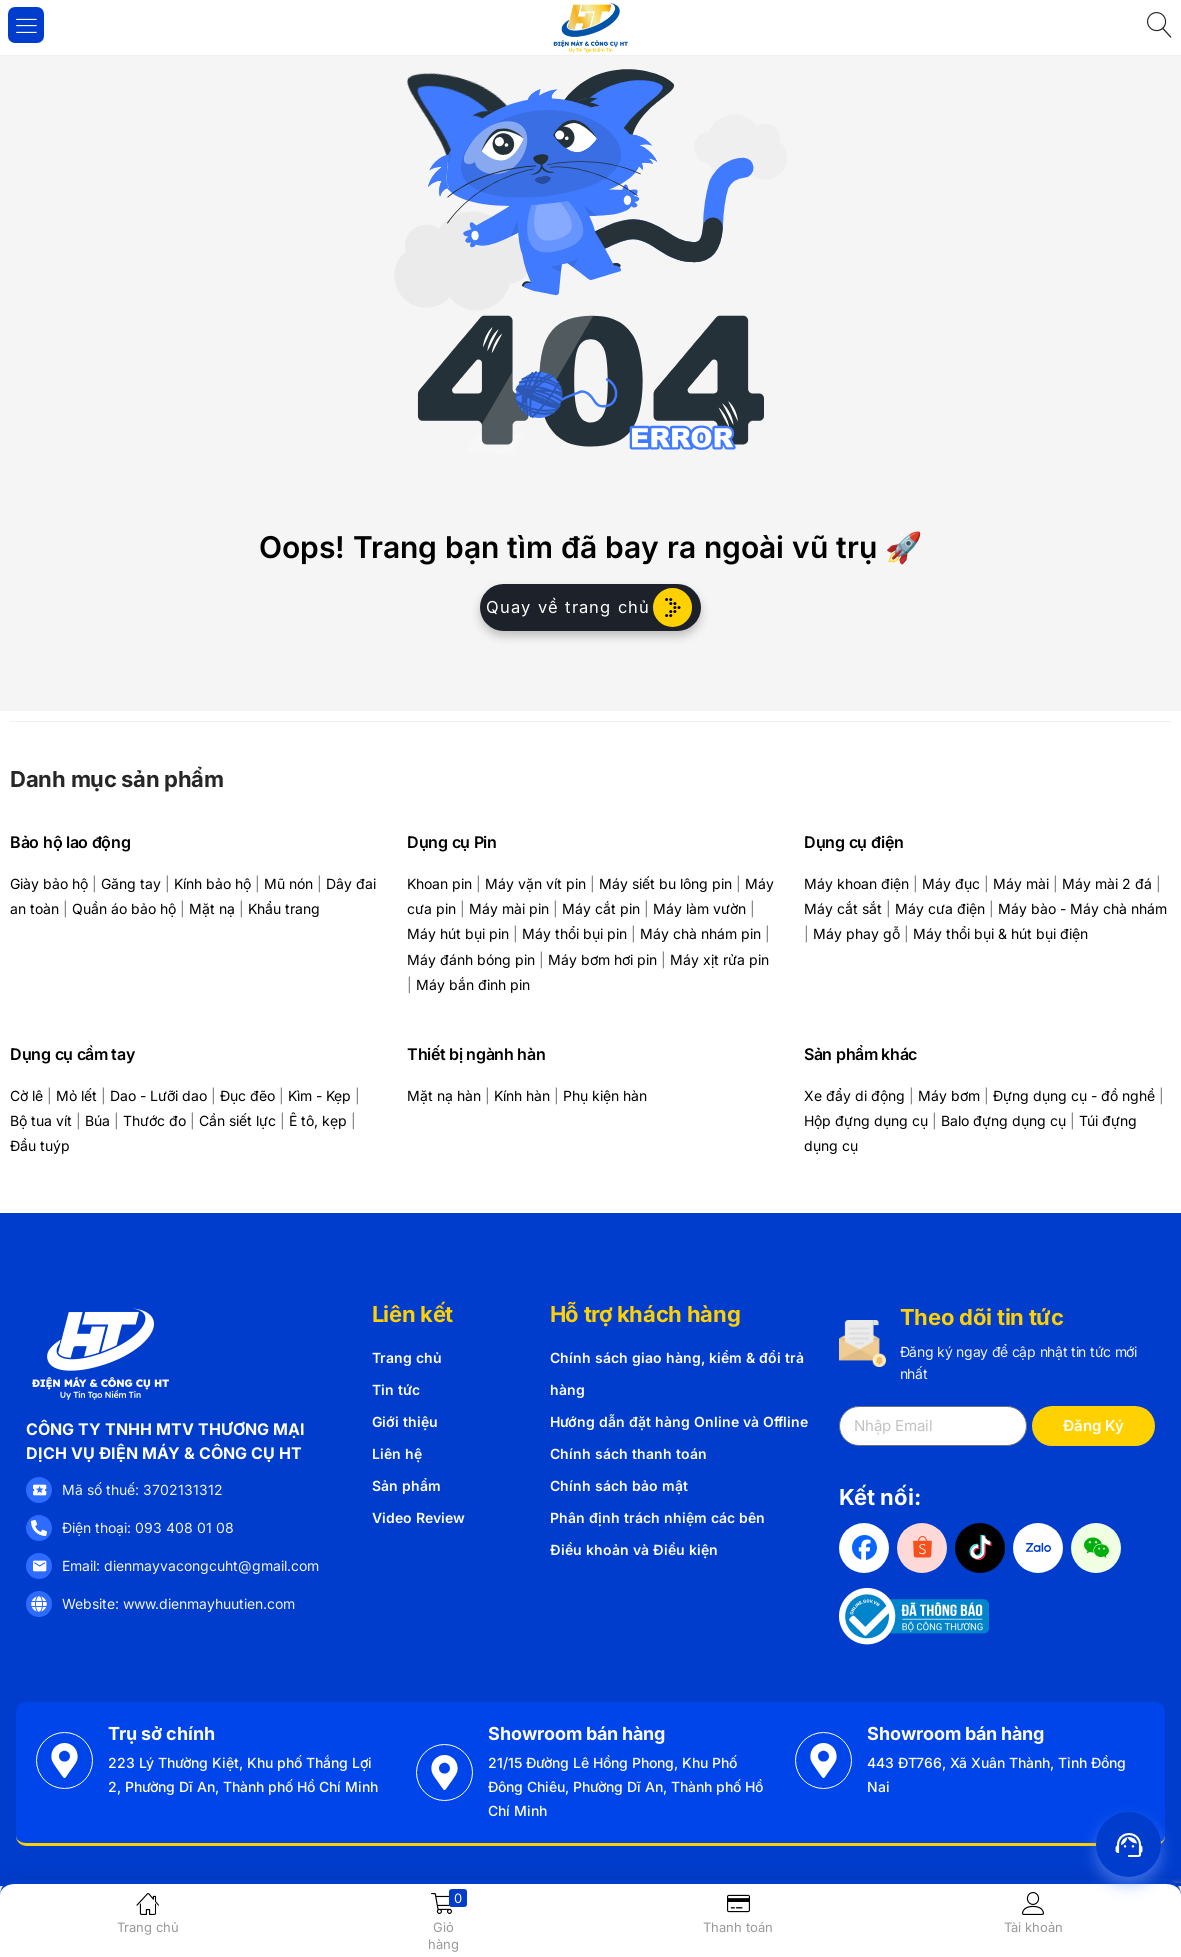  I want to click on Máy cắt pin, so click(601, 908).